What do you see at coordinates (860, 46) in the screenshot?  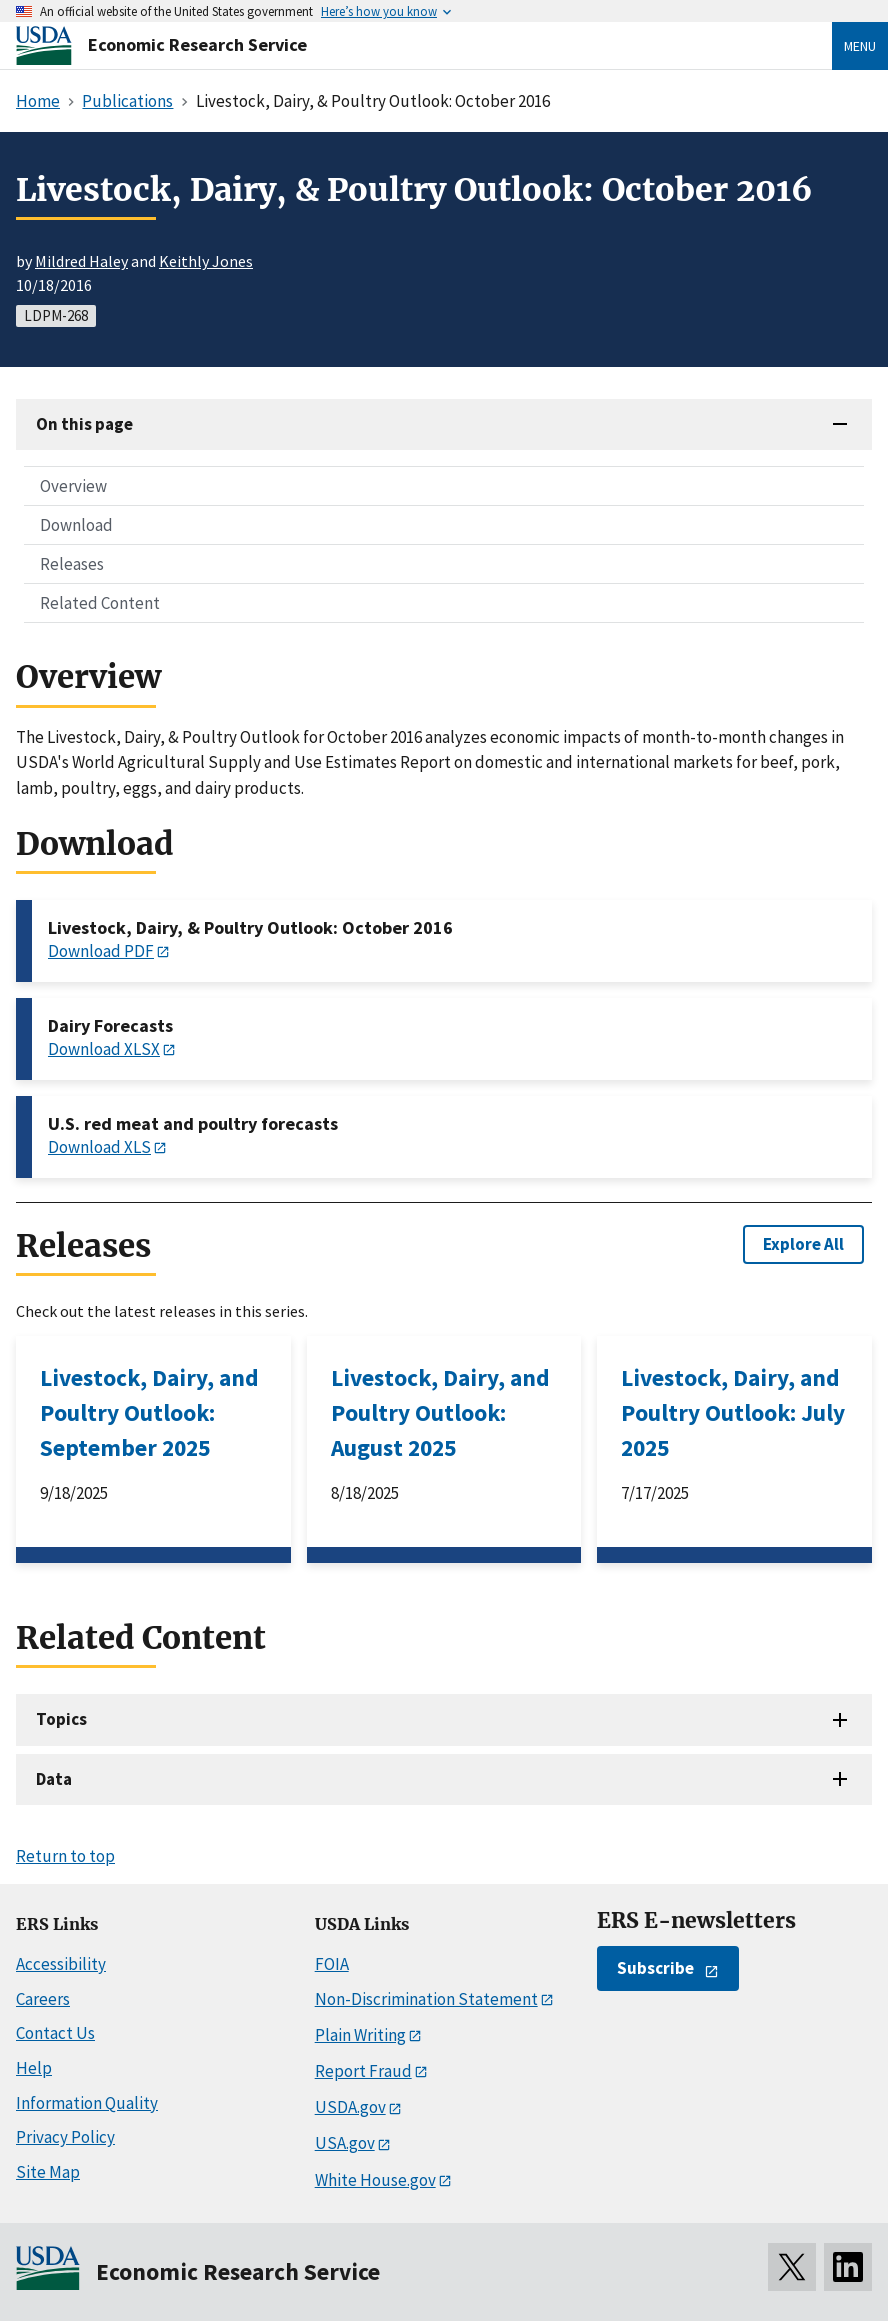 I see `Menu` at bounding box center [860, 46].